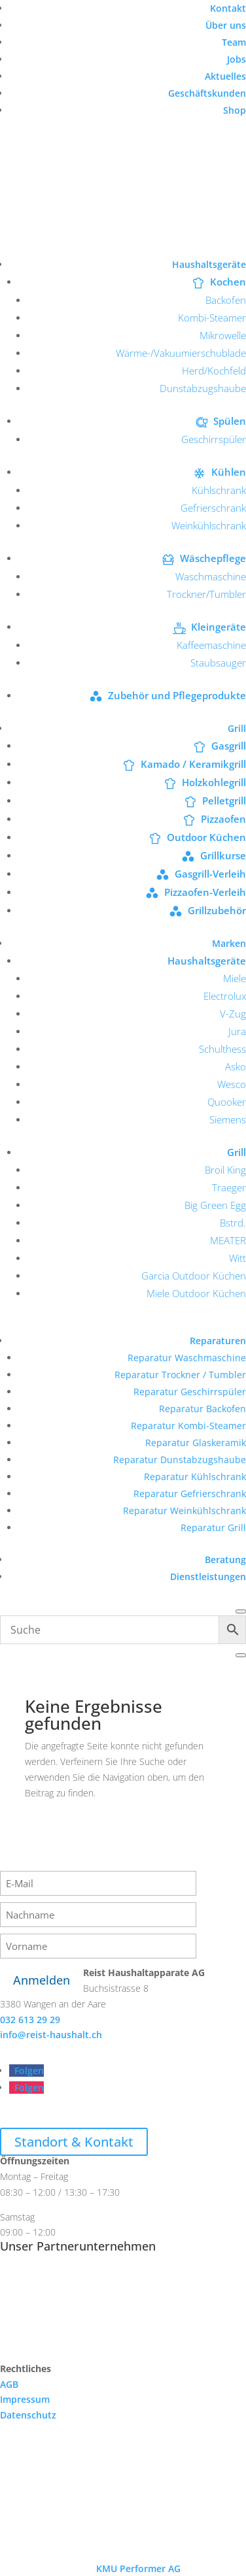 The image size is (246, 2576). I want to click on Pizzaofen-Verleih, so click(205, 892).